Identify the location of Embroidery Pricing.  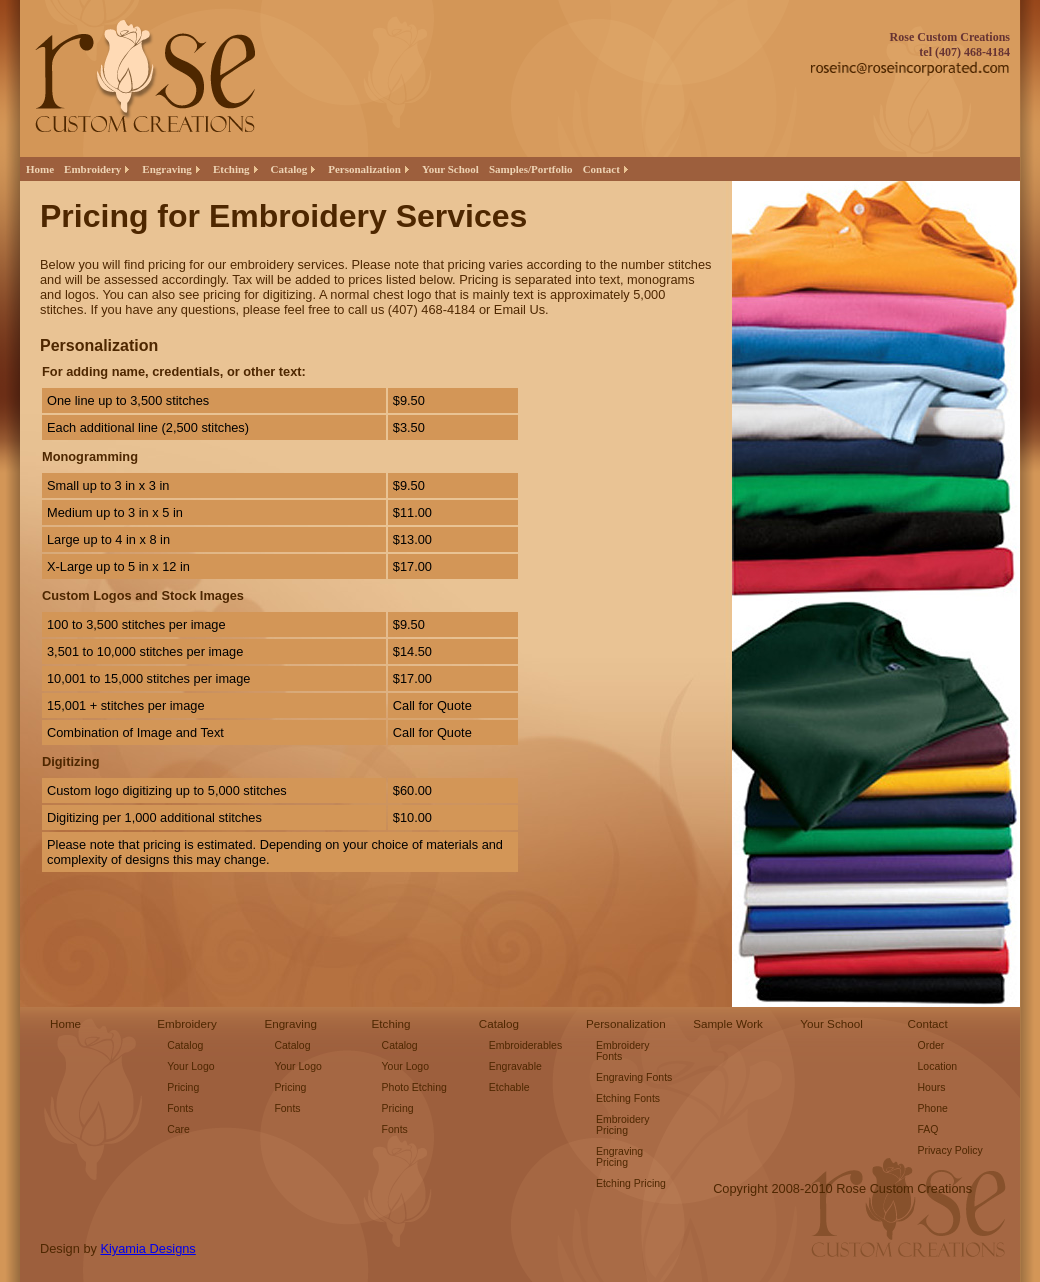
(623, 1125).